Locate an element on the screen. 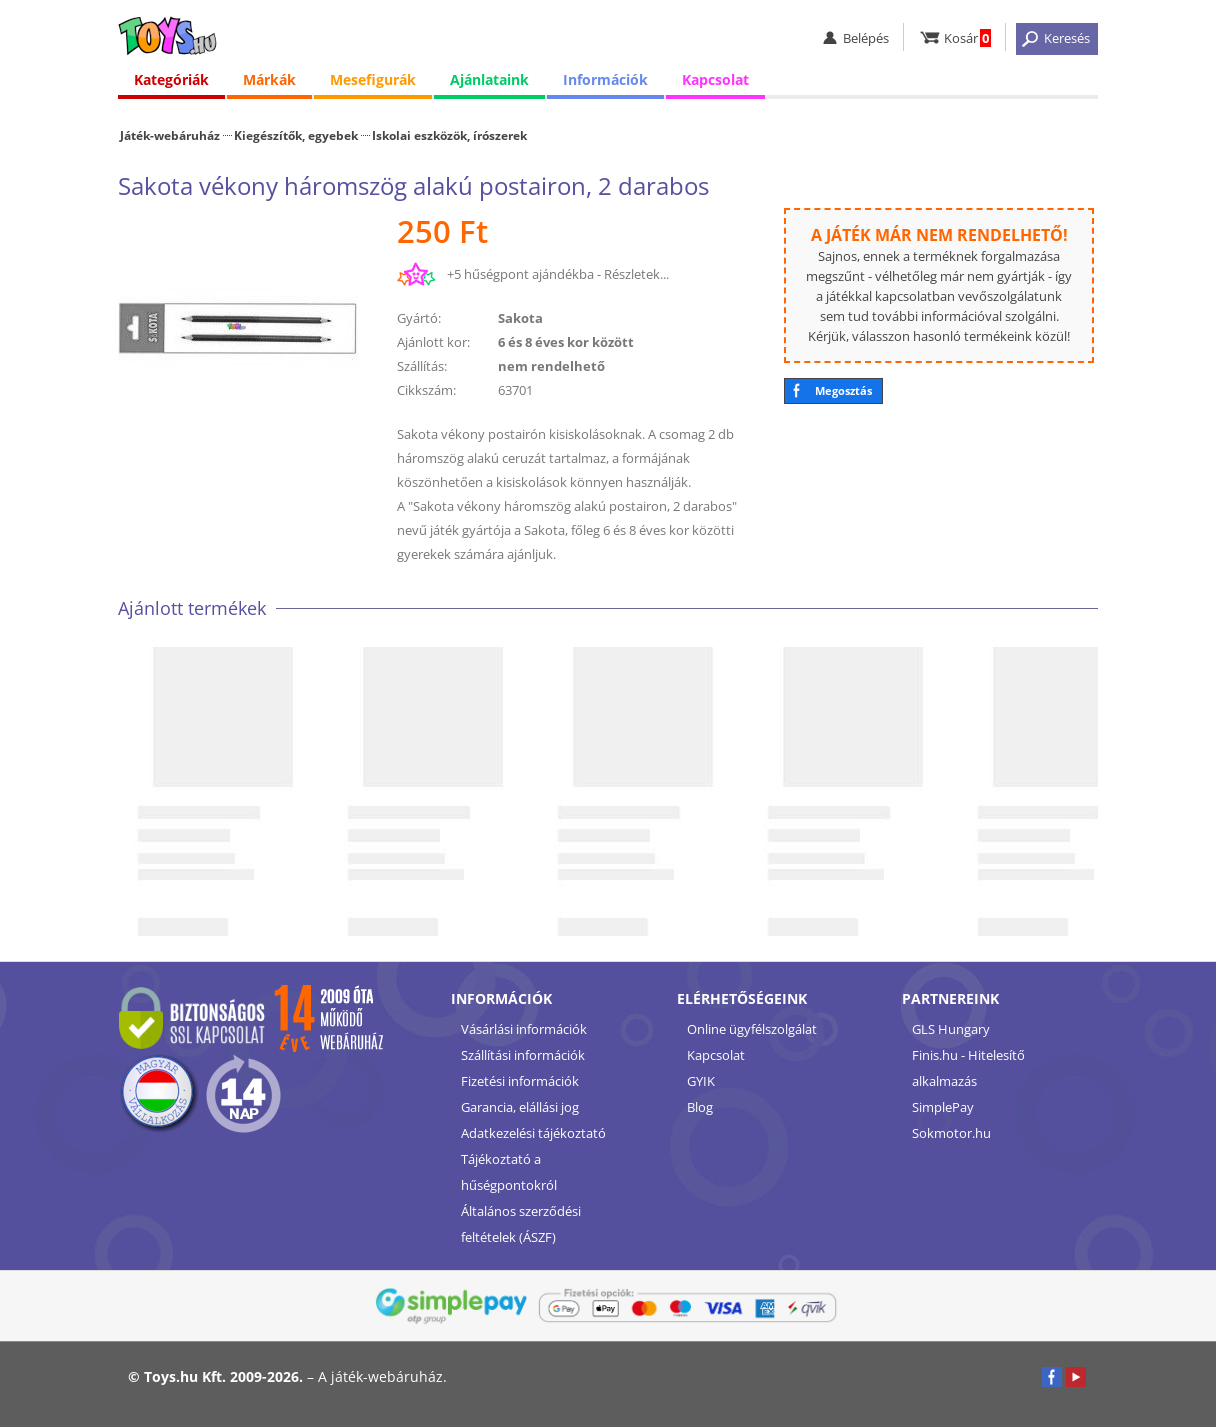 The height and width of the screenshot is (1427, 1216). Szállítási információk is located at coordinates (523, 1055).